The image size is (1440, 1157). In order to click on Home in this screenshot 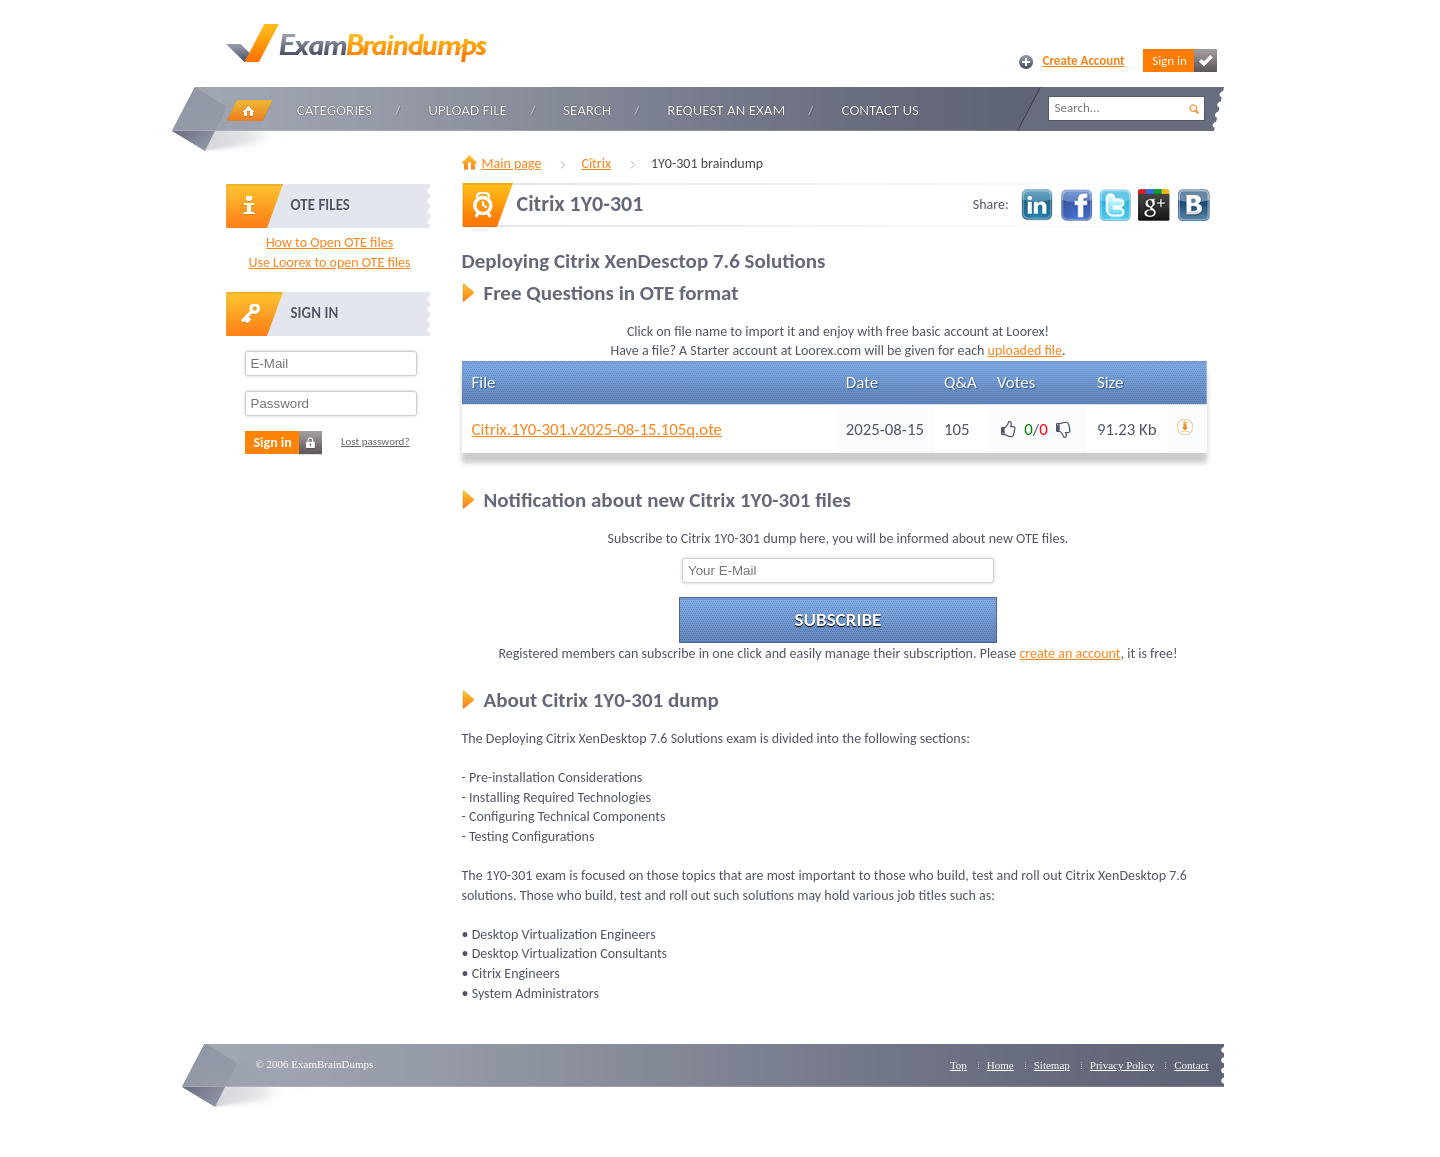, I will do `click(249, 110)`.